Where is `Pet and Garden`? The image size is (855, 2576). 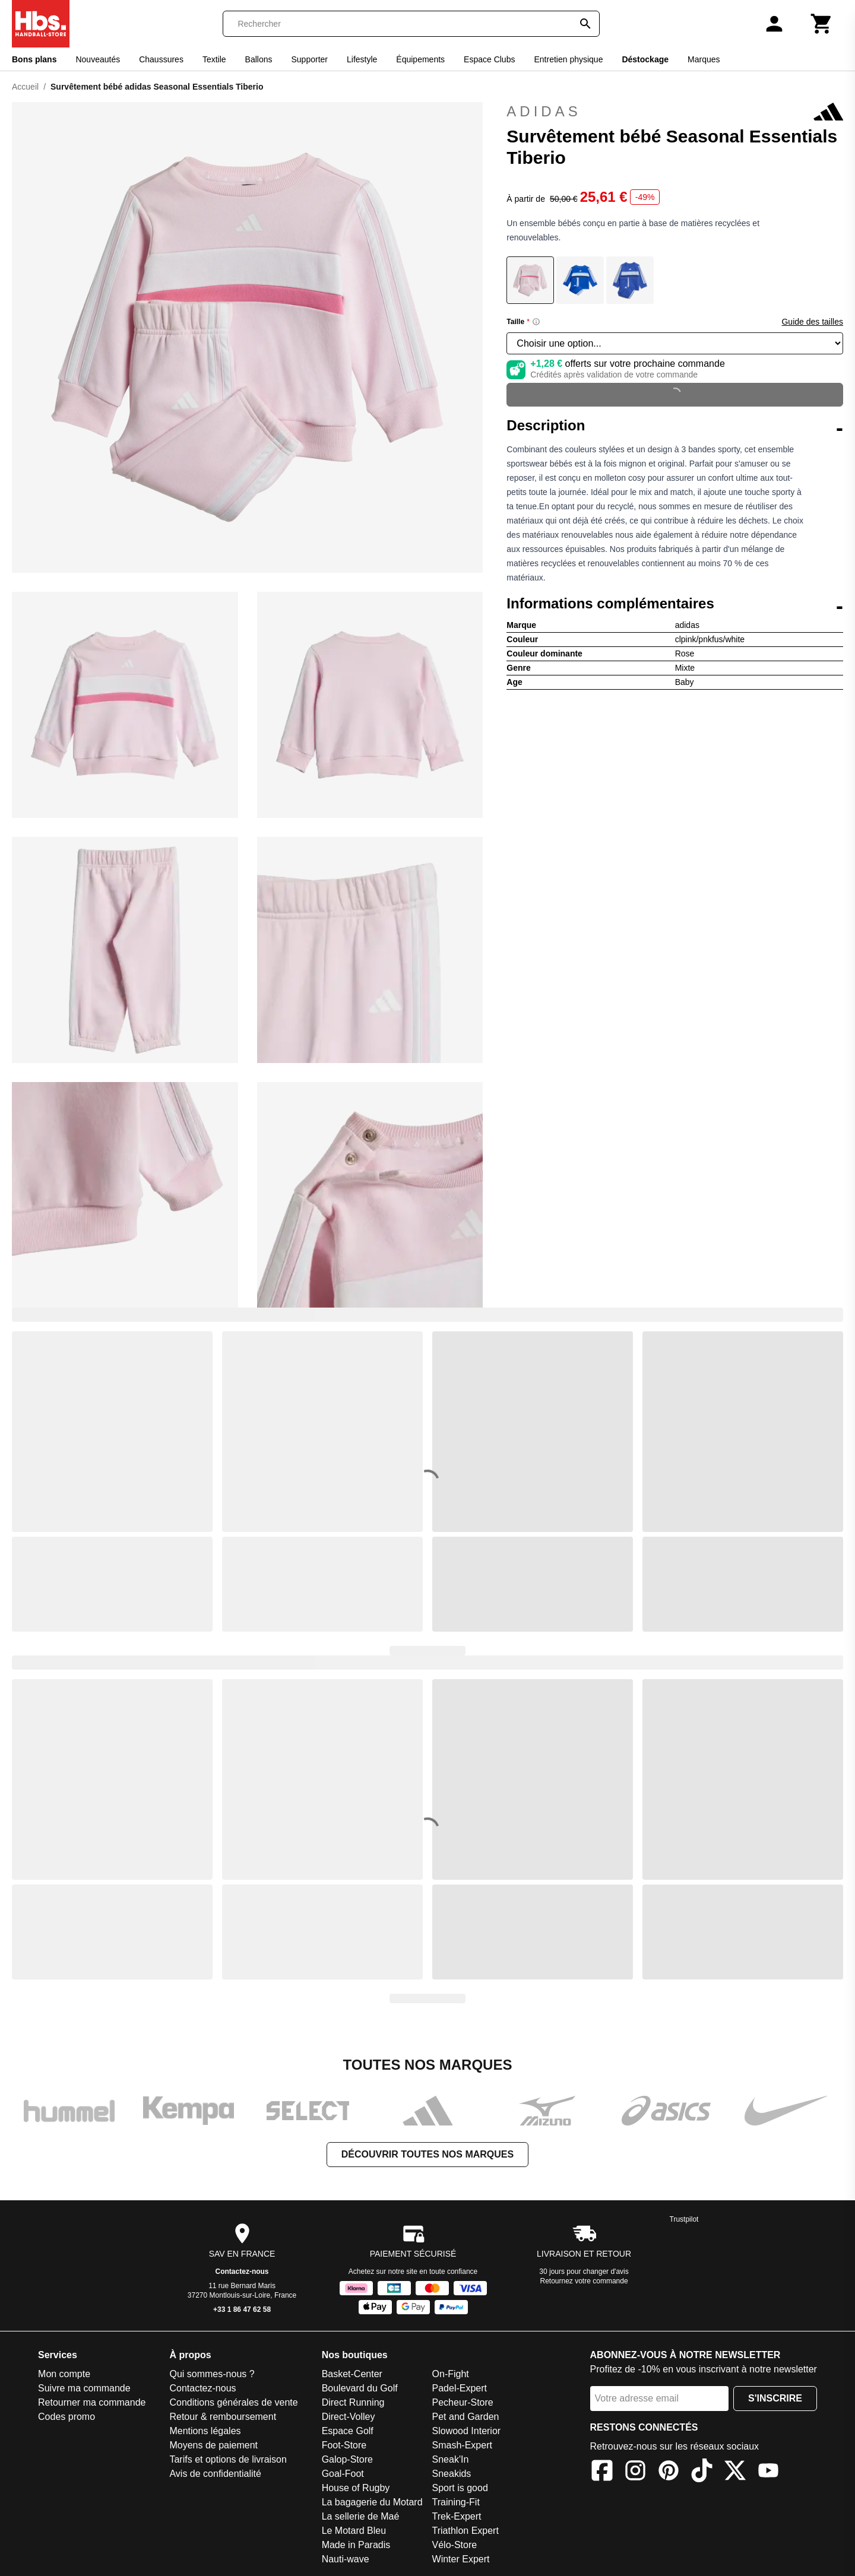 Pet and Garden is located at coordinates (465, 2417).